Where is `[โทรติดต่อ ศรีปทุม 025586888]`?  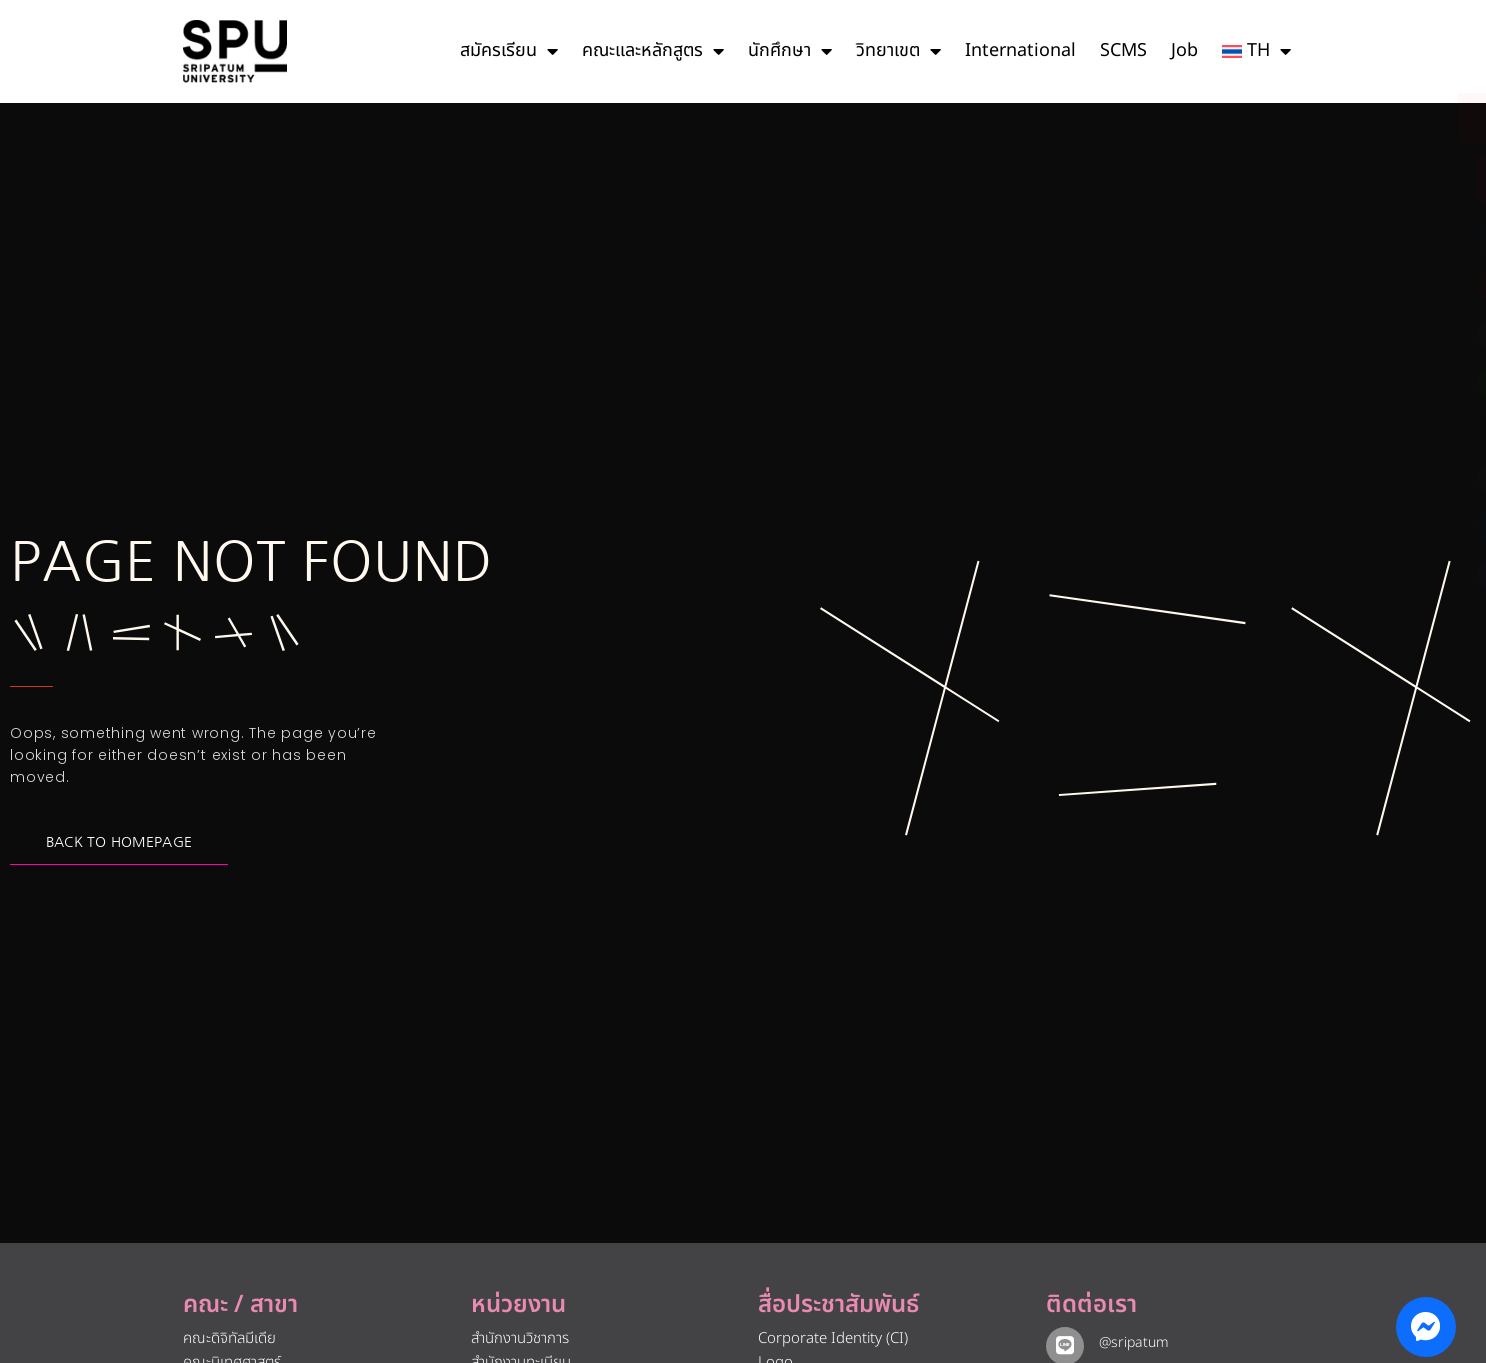
[โทรติดต่อ ศรีปทุม 025586888] is located at coordinates (1380, 180).